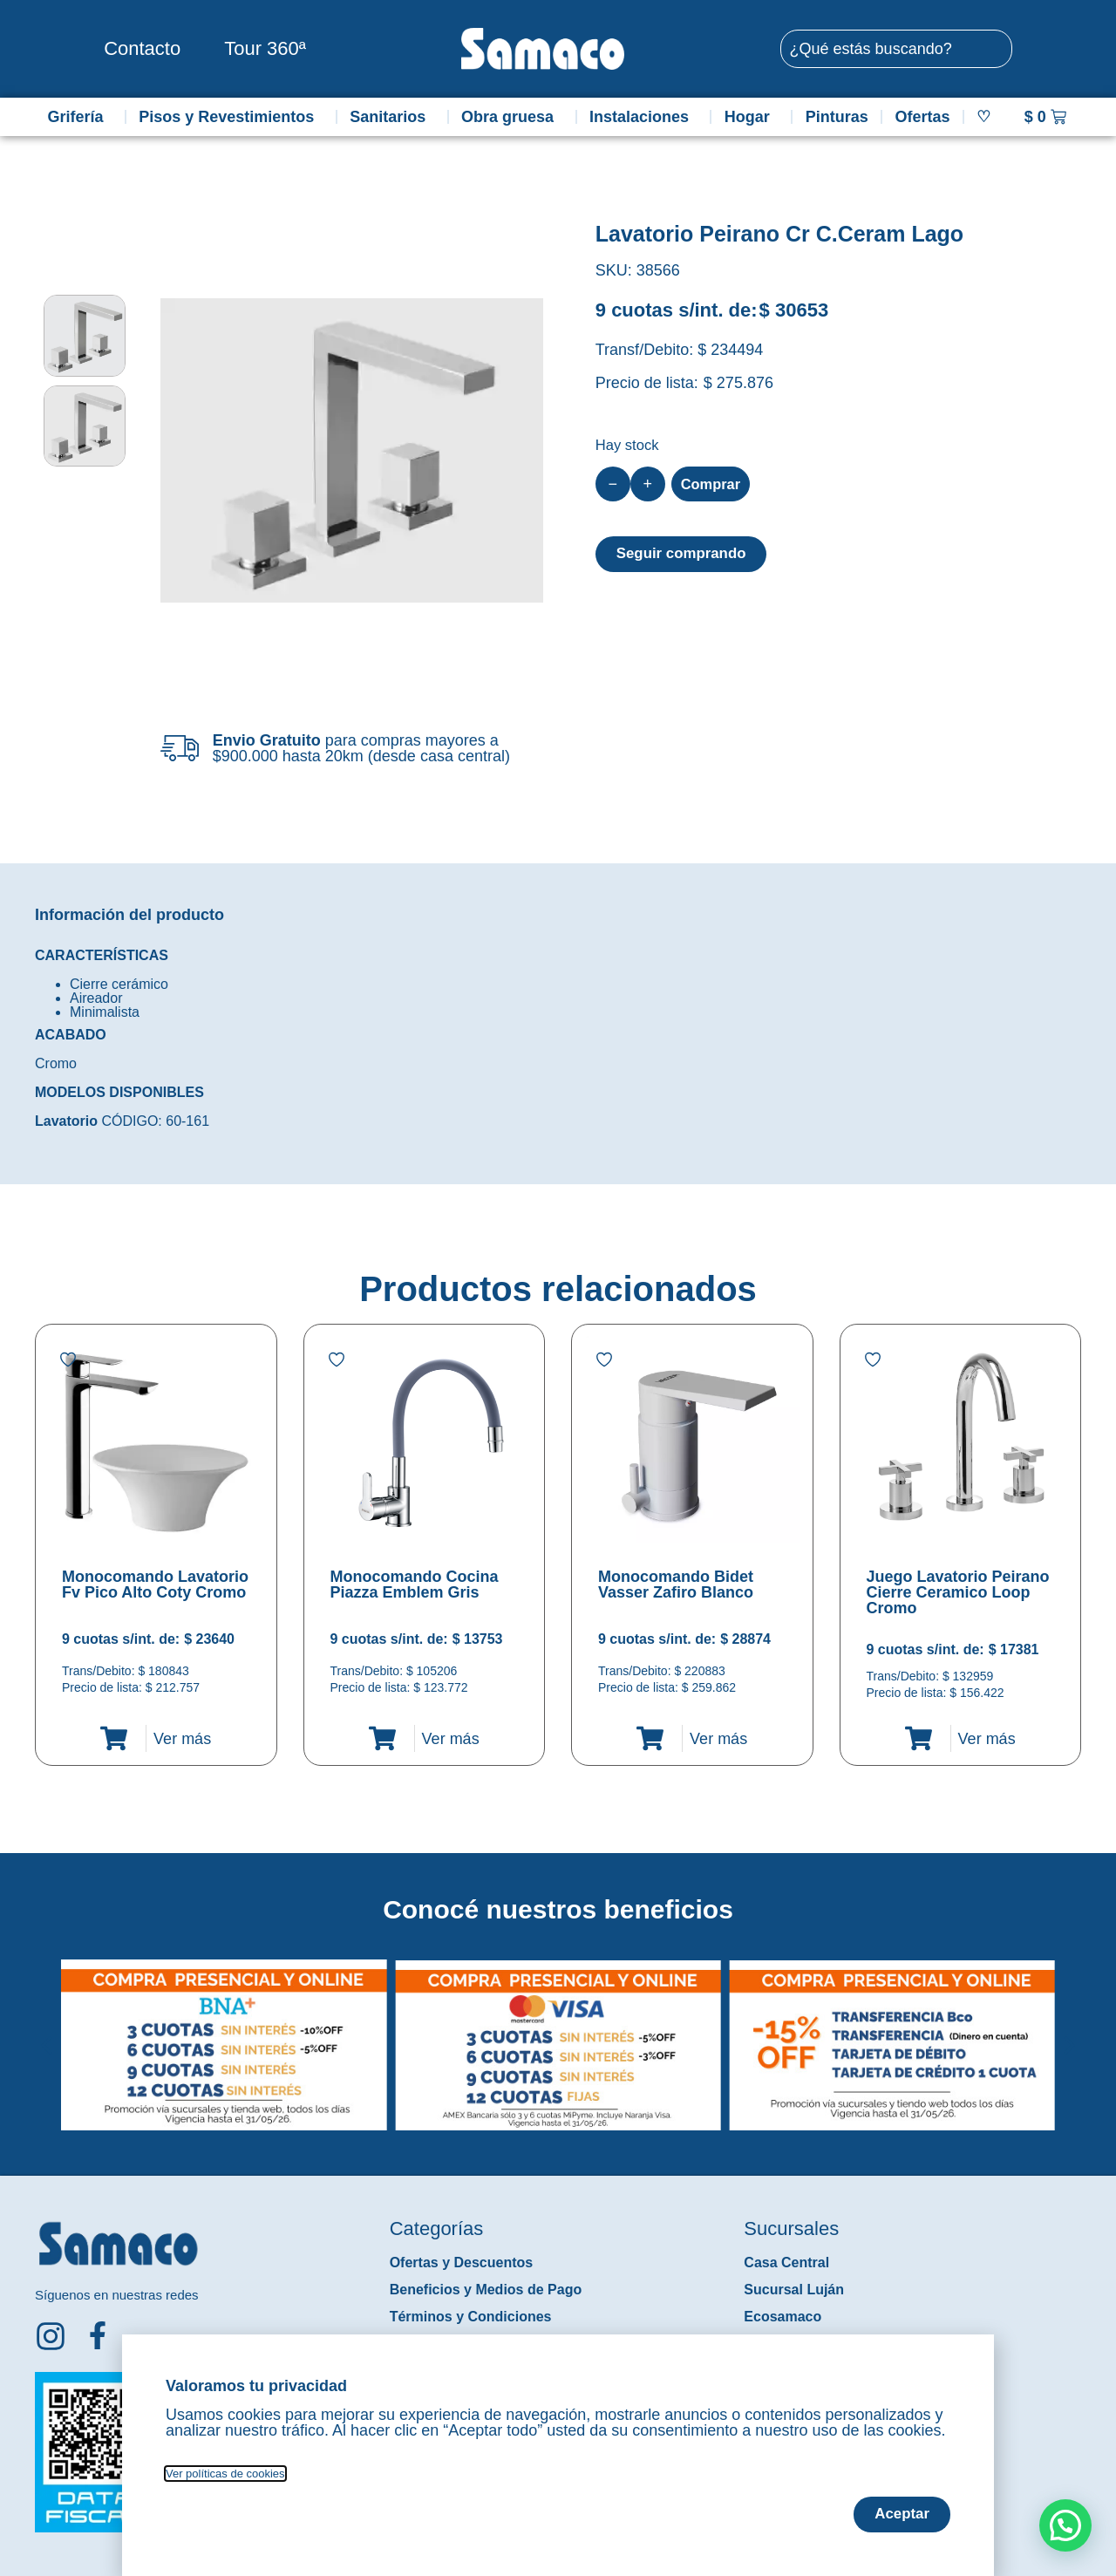 The width and height of the screenshot is (1116, 2576). What do you see at coordinates (46, 2032) in the screenshot?
I see `[button]` at bounding box center [46, 2032].